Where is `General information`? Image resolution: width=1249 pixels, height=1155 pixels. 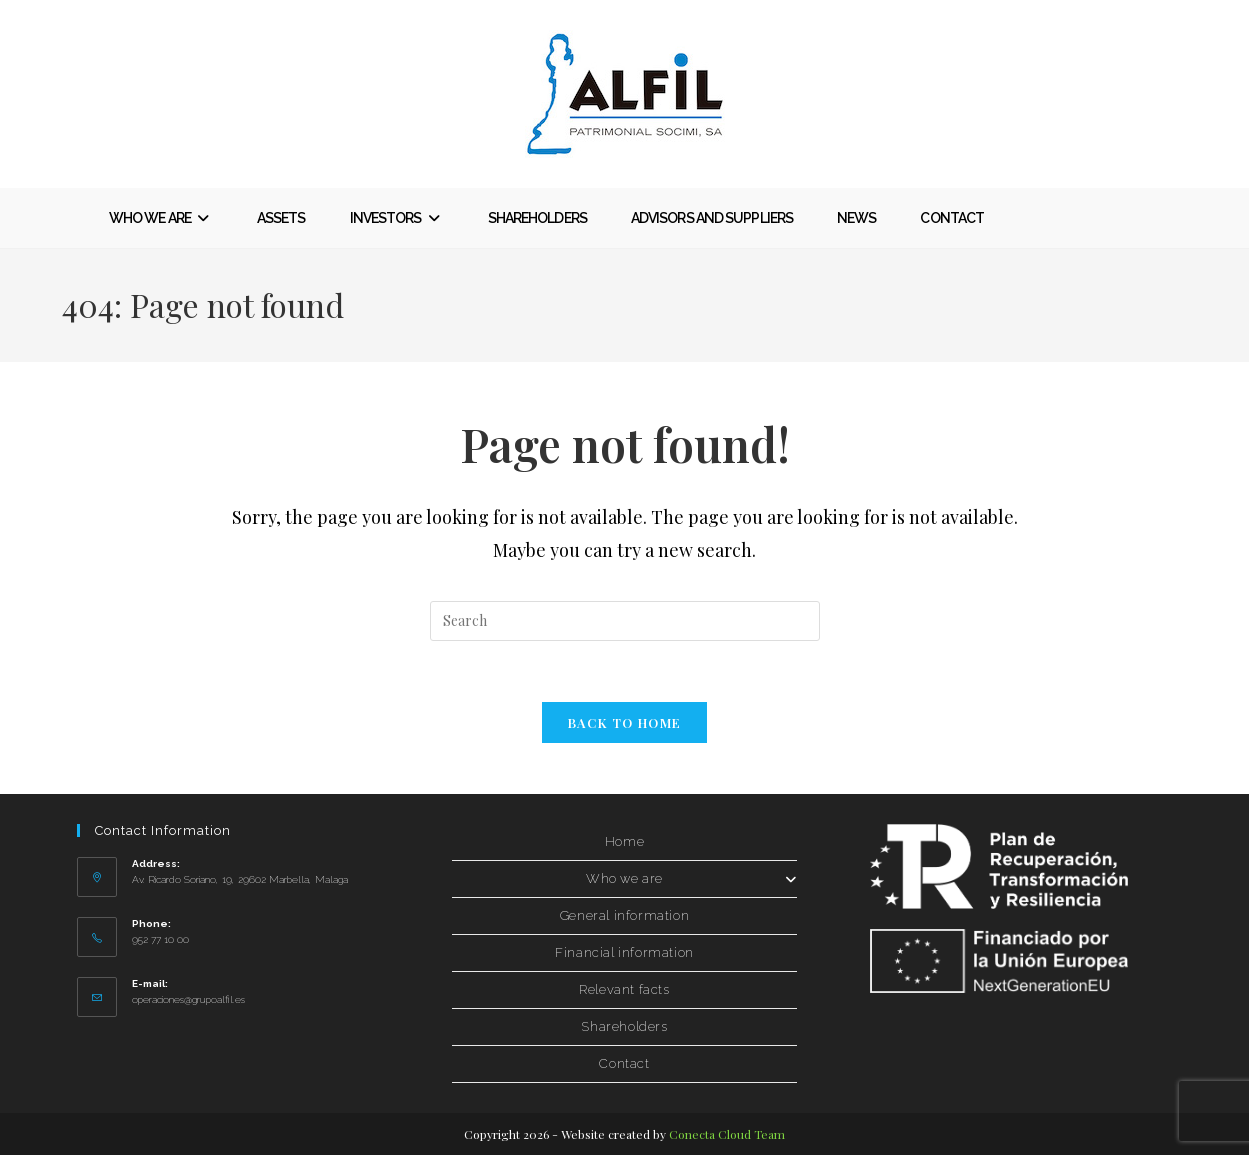 General information is located at coordinates (624, 915).